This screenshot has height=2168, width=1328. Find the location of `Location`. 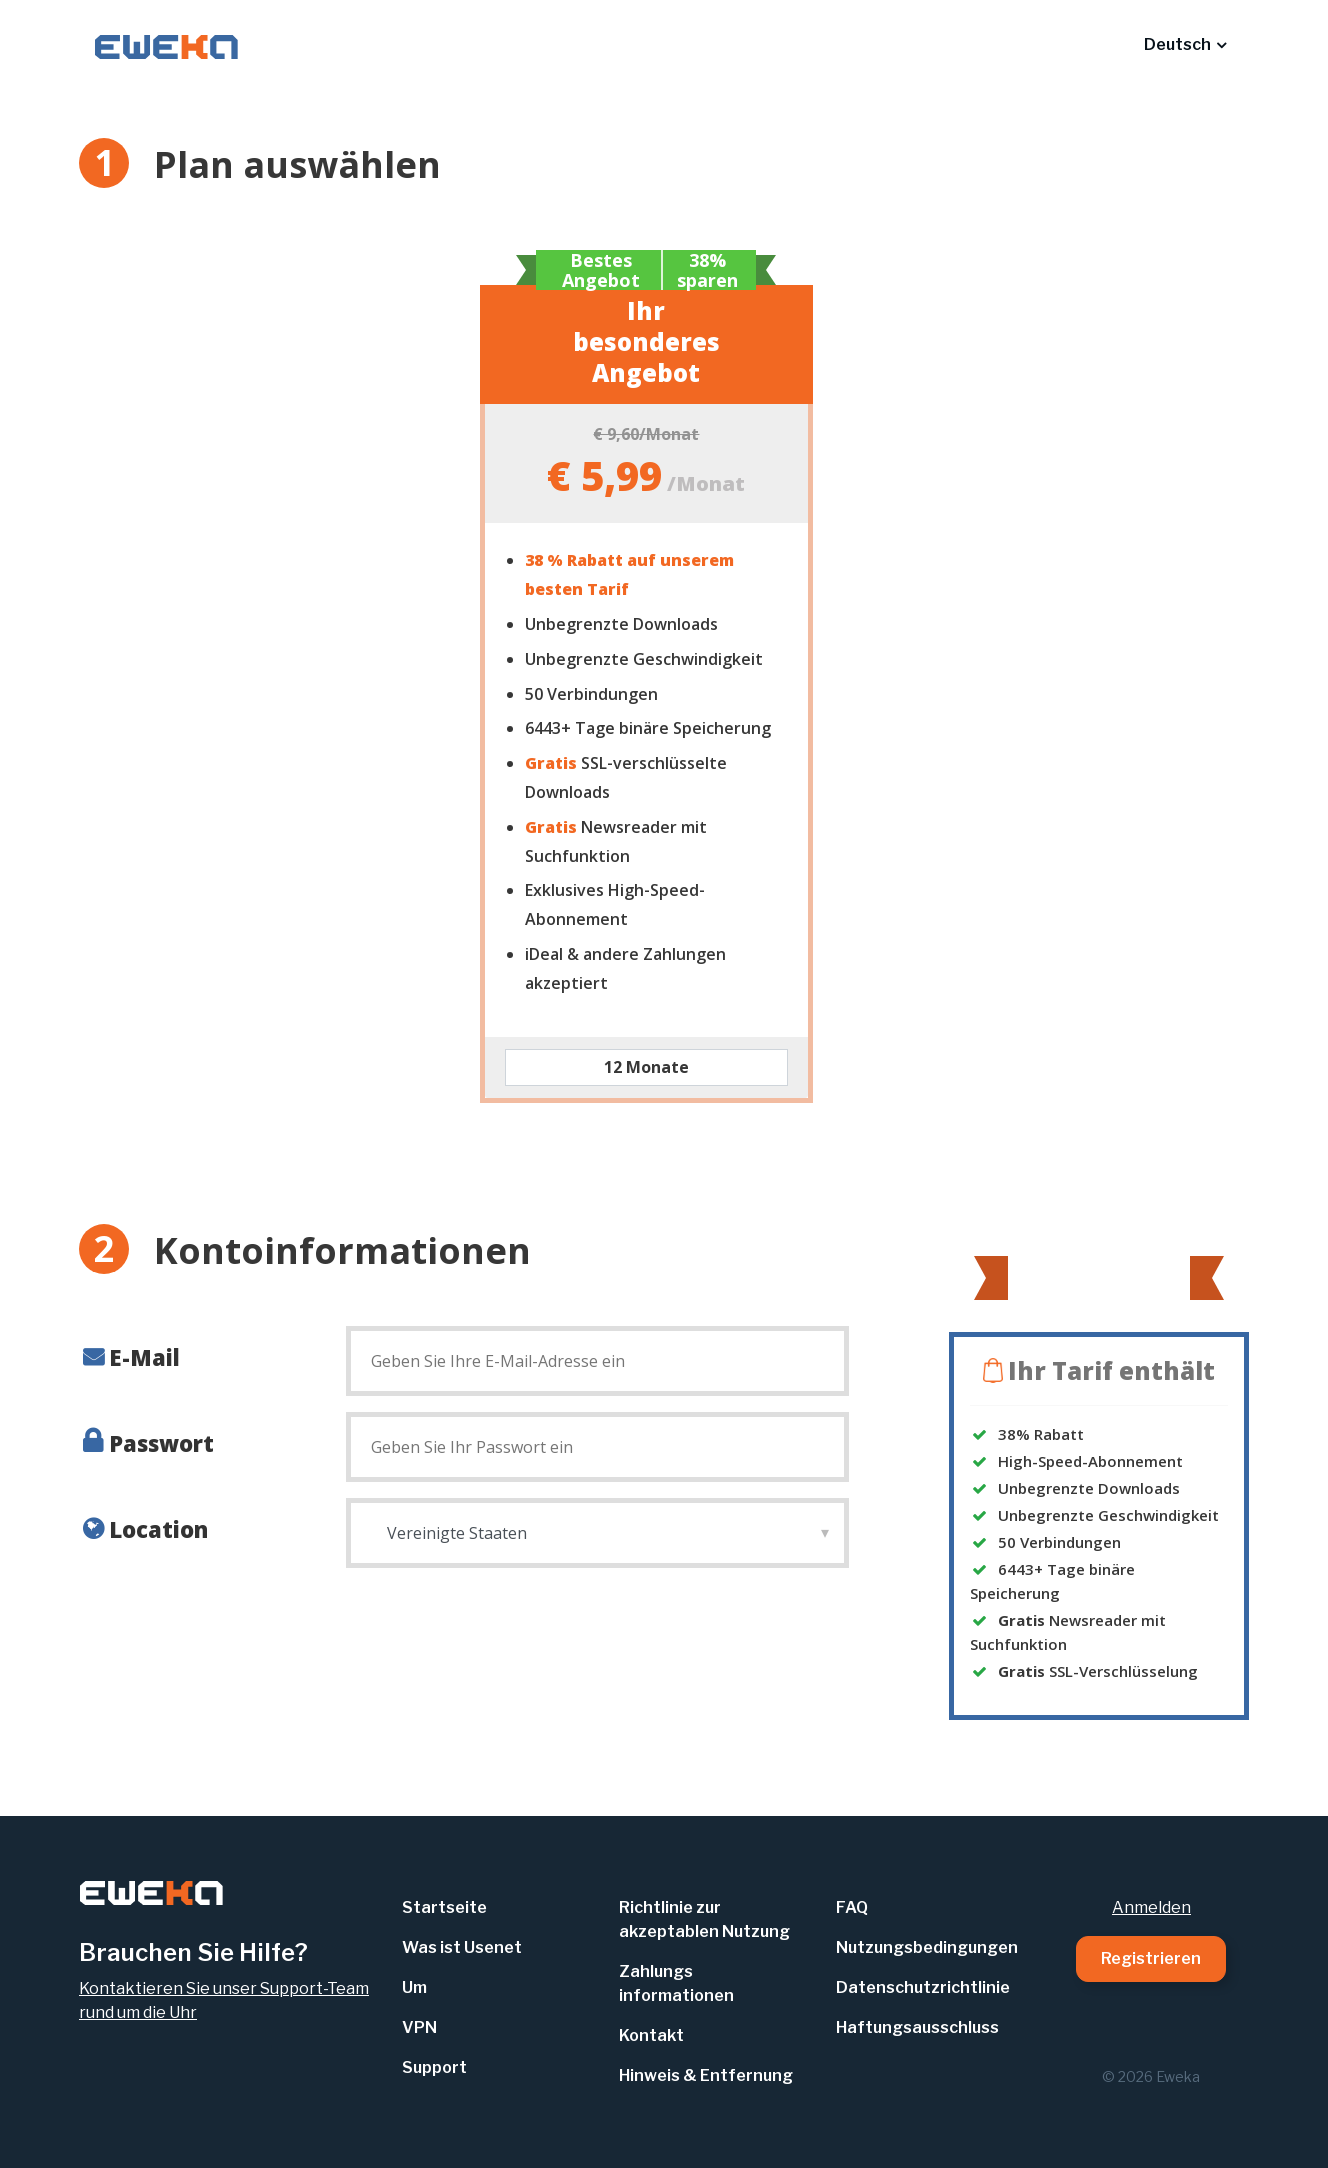

Location is located at coordinates (158, 1529).